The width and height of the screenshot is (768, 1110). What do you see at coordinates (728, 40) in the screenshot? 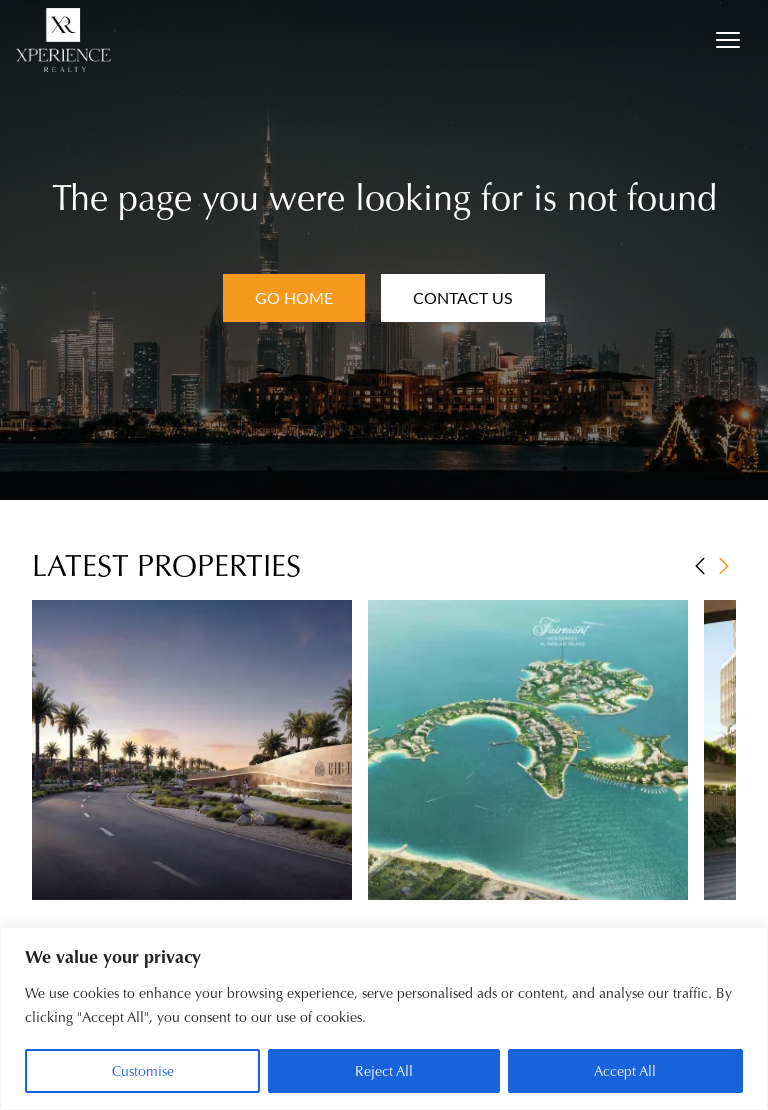
I see `[Open menu]` at bounding box center [728, 40].